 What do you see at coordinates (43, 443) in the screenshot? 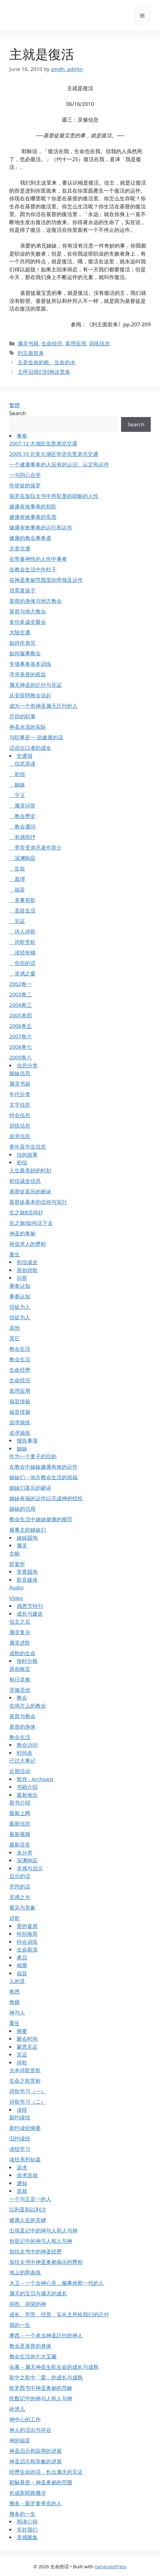
I see `2007.12 大湖区负责弟兄交通` at bounding box center [43, 443].